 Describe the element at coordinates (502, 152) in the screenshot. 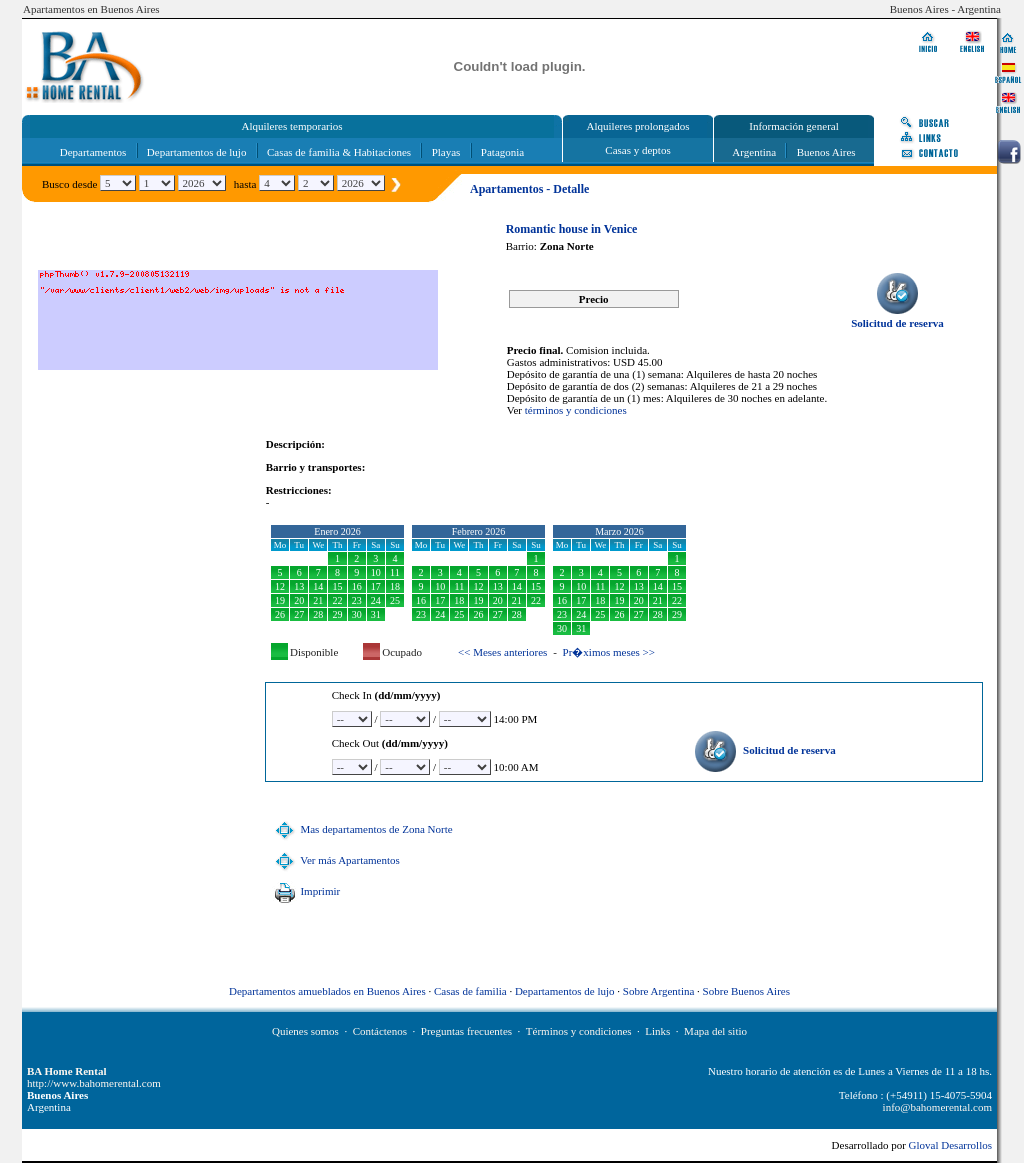

I see `Patagonia` at that location.